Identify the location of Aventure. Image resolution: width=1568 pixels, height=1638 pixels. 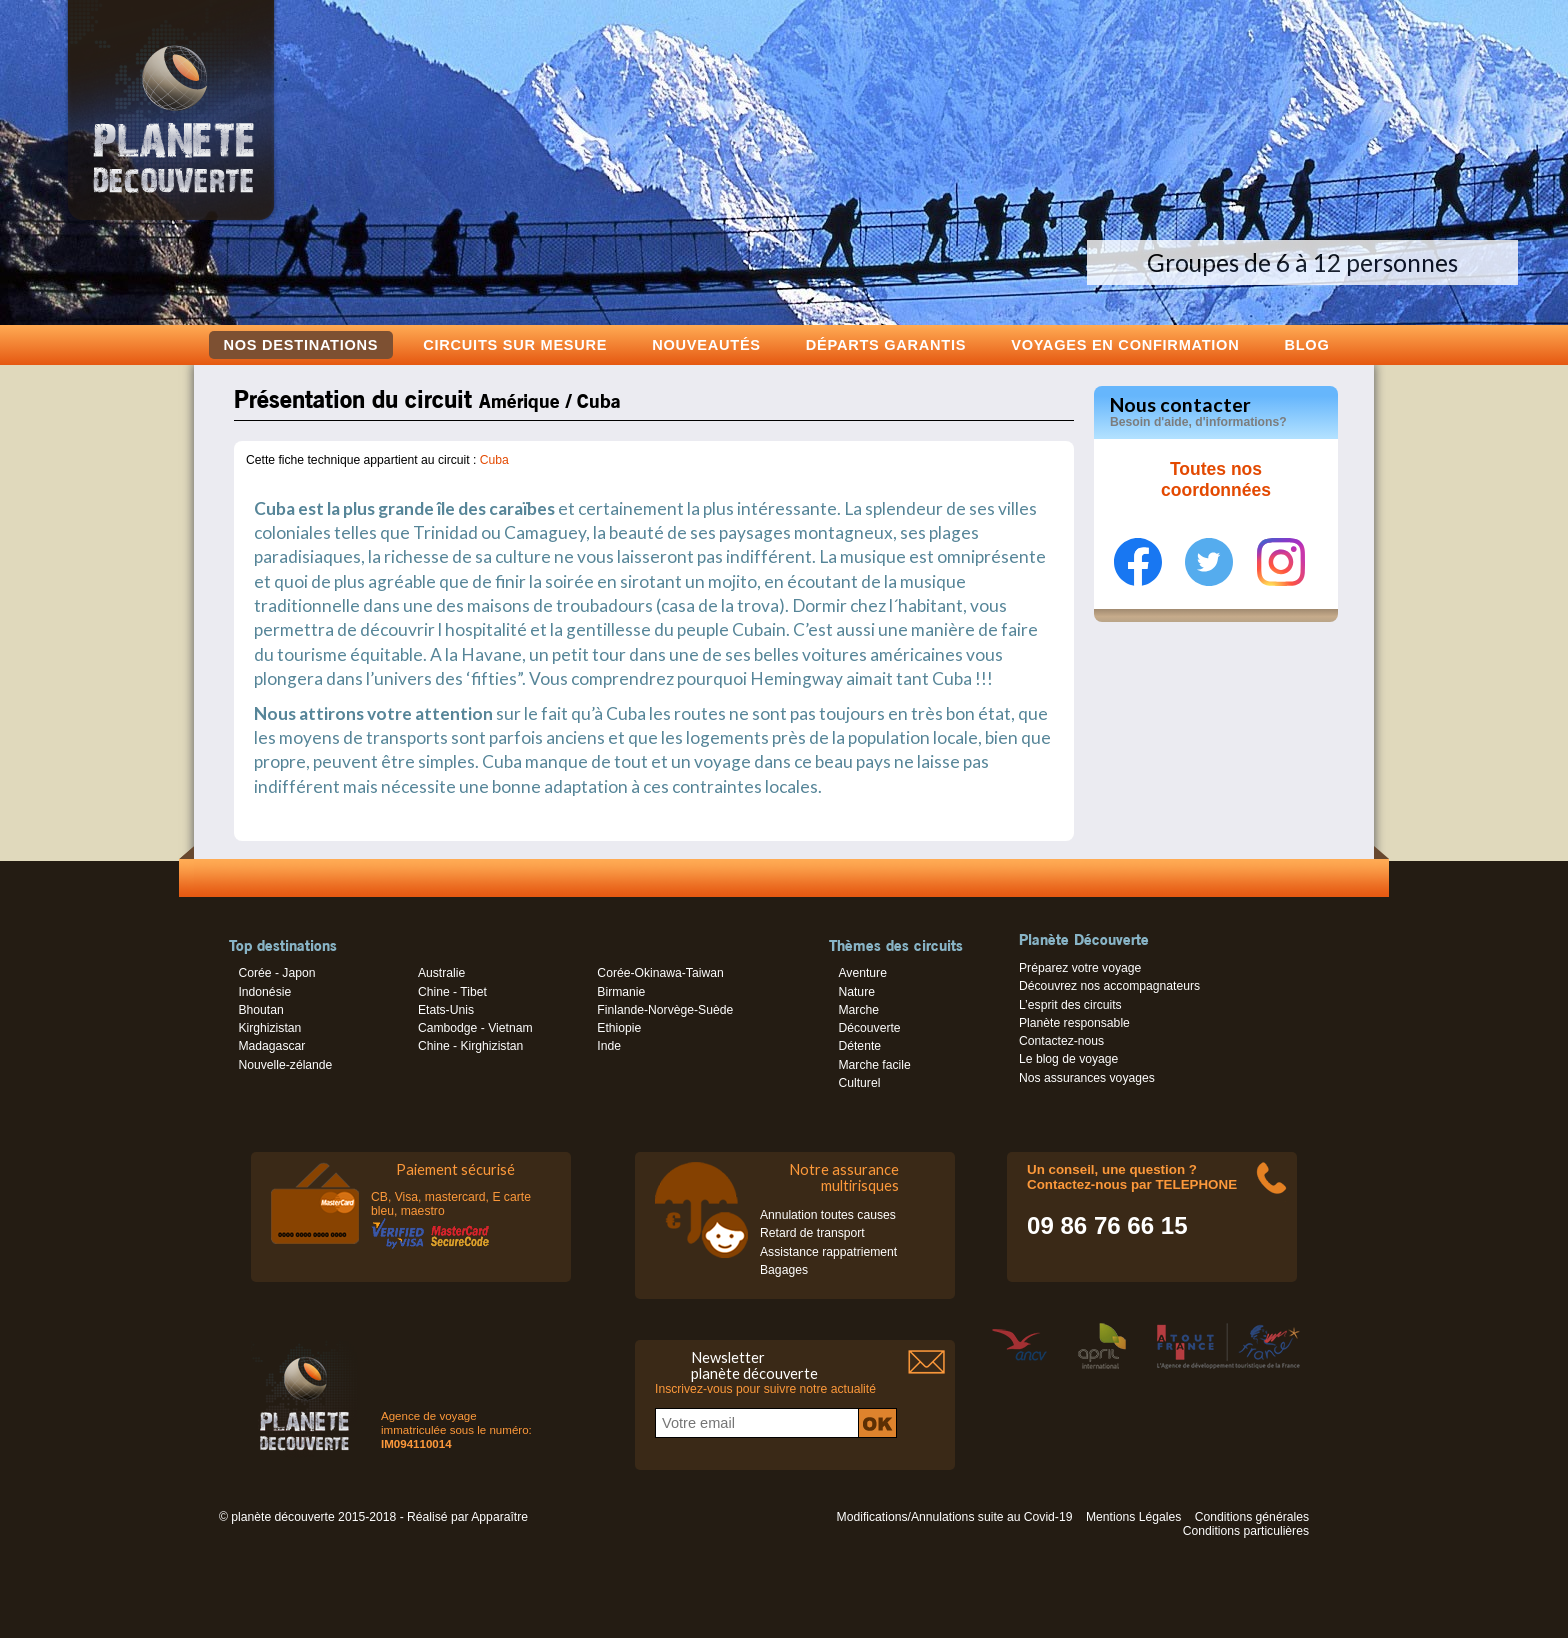
(862, 973).